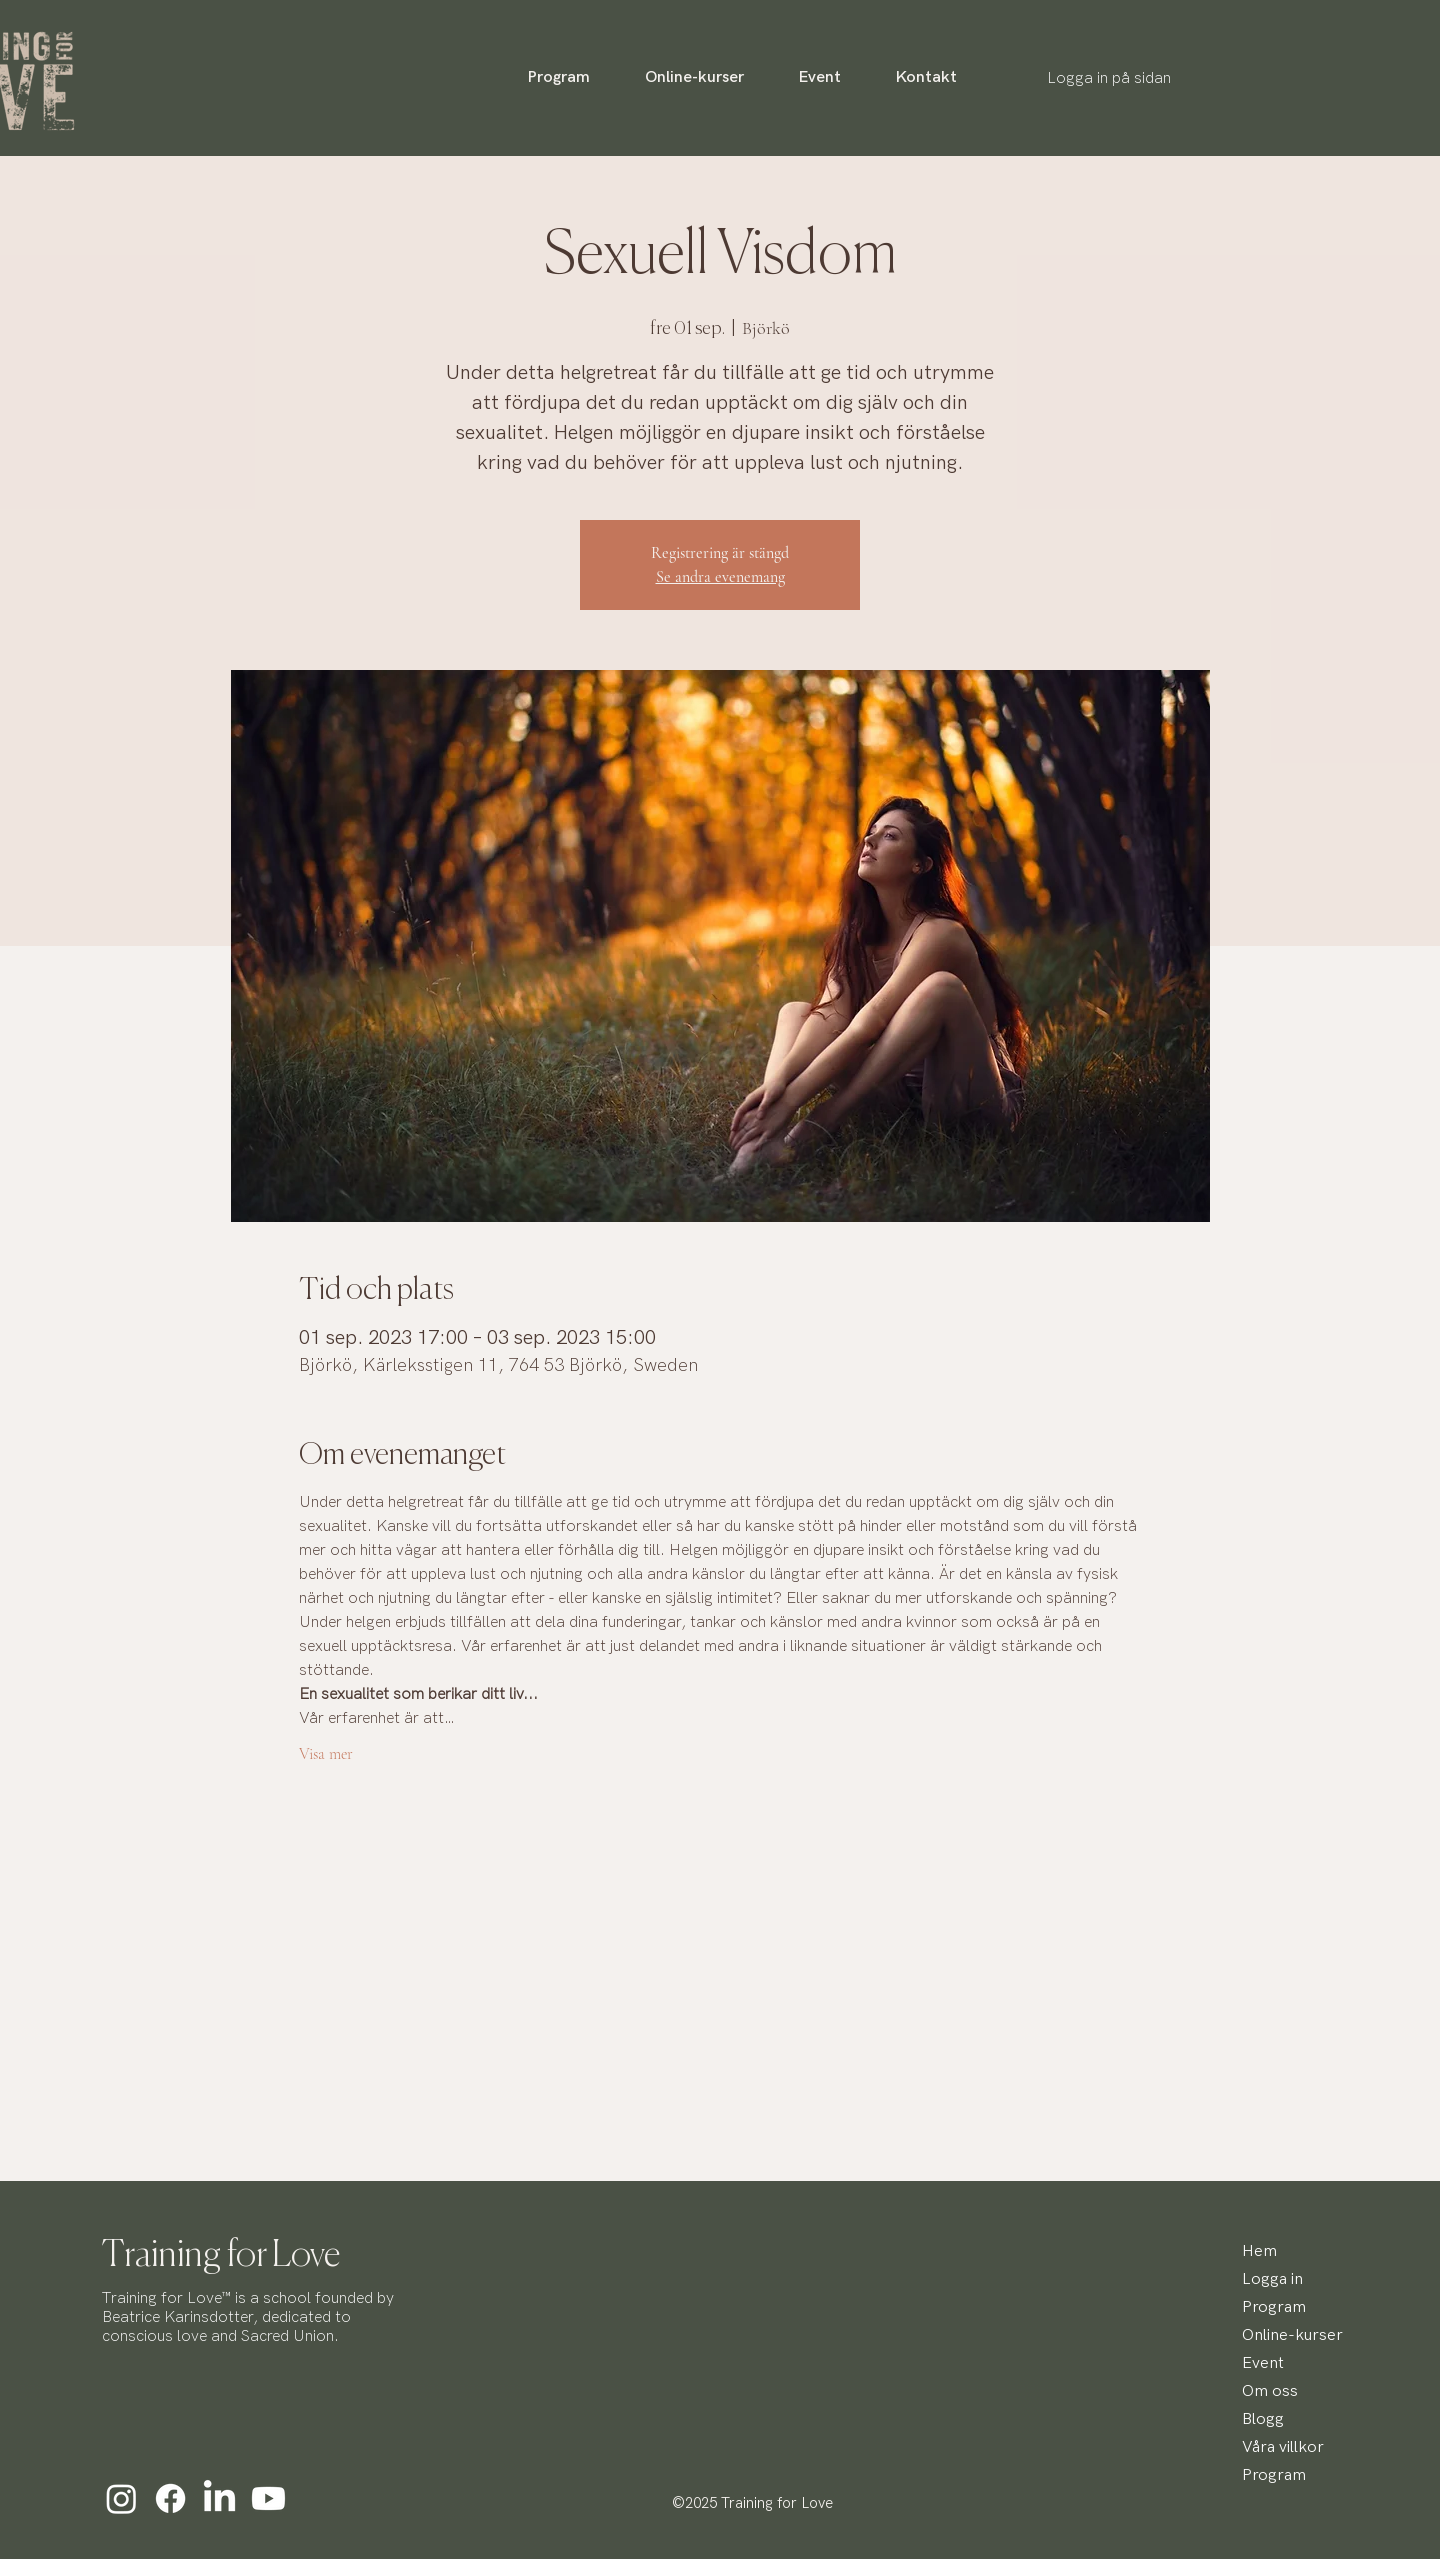 This screenshot has width=1440, height=2559. I want to click on [Facebook], so click(170, 2498).